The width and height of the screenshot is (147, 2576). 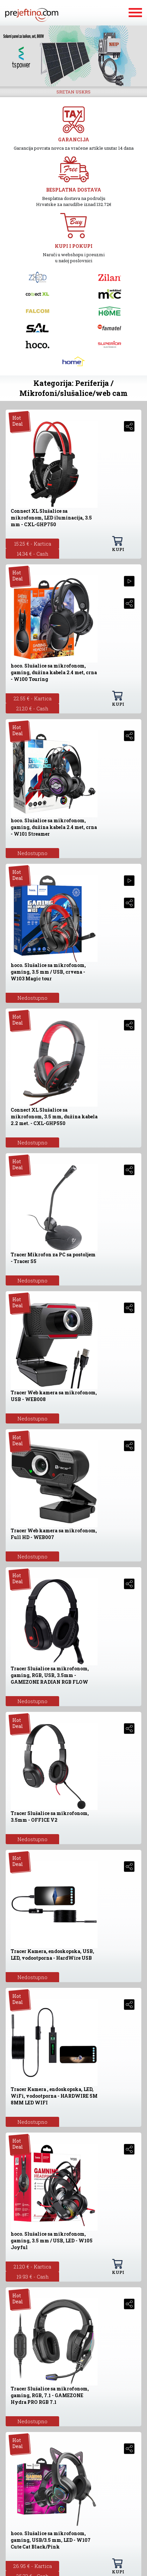 What do you see at coordinates (32, 543) in the screenshot?
I see `15.25 € - Kartica` at bounding box center [32, 543].